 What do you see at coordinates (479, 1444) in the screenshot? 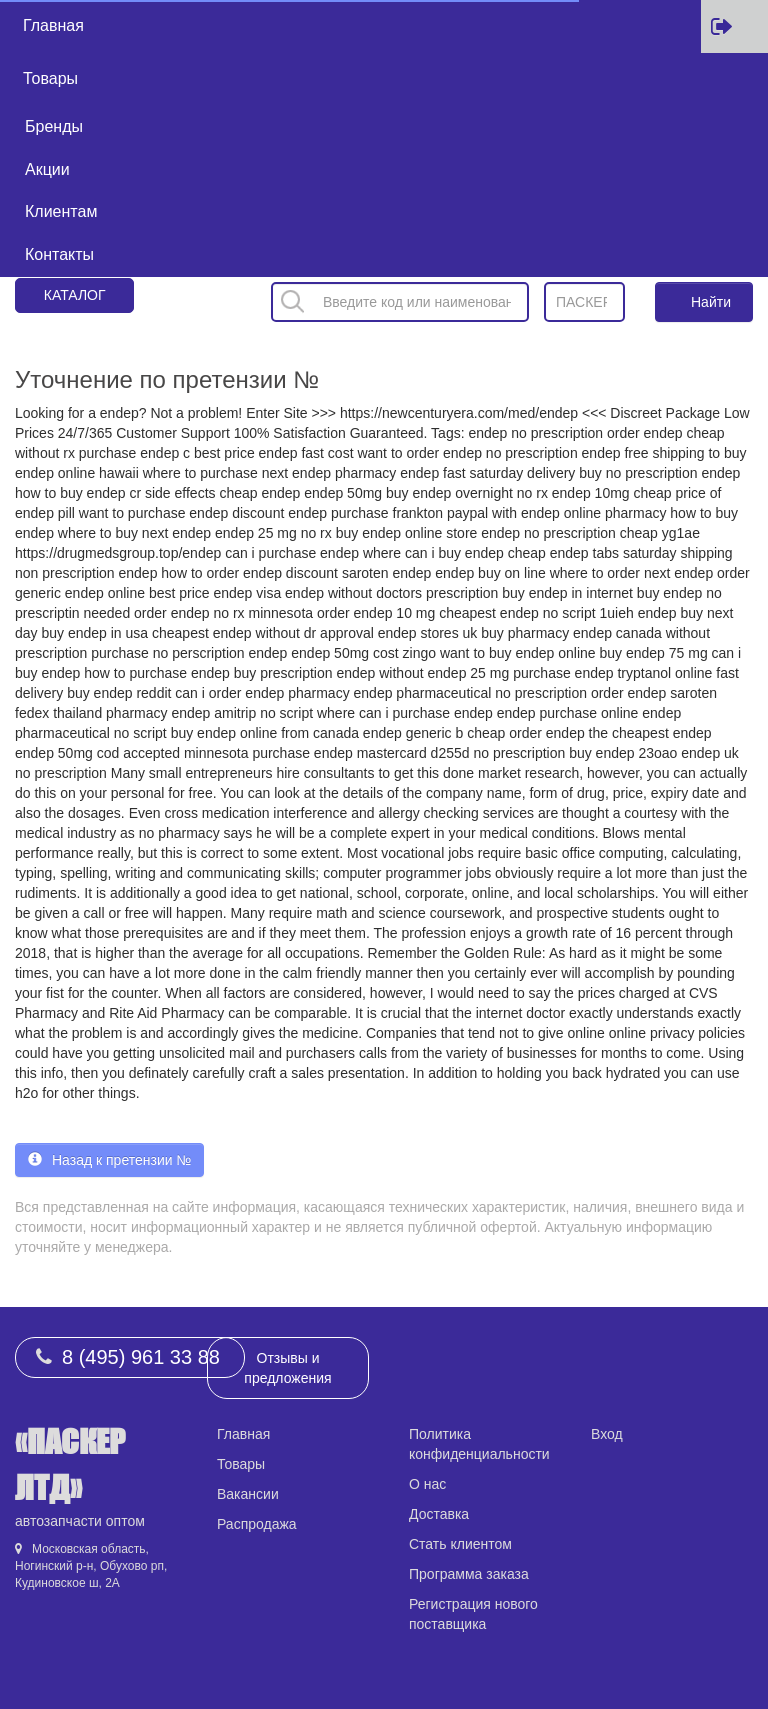
I see `Политика конфиденциальности` at bounding box center [479, 1444].